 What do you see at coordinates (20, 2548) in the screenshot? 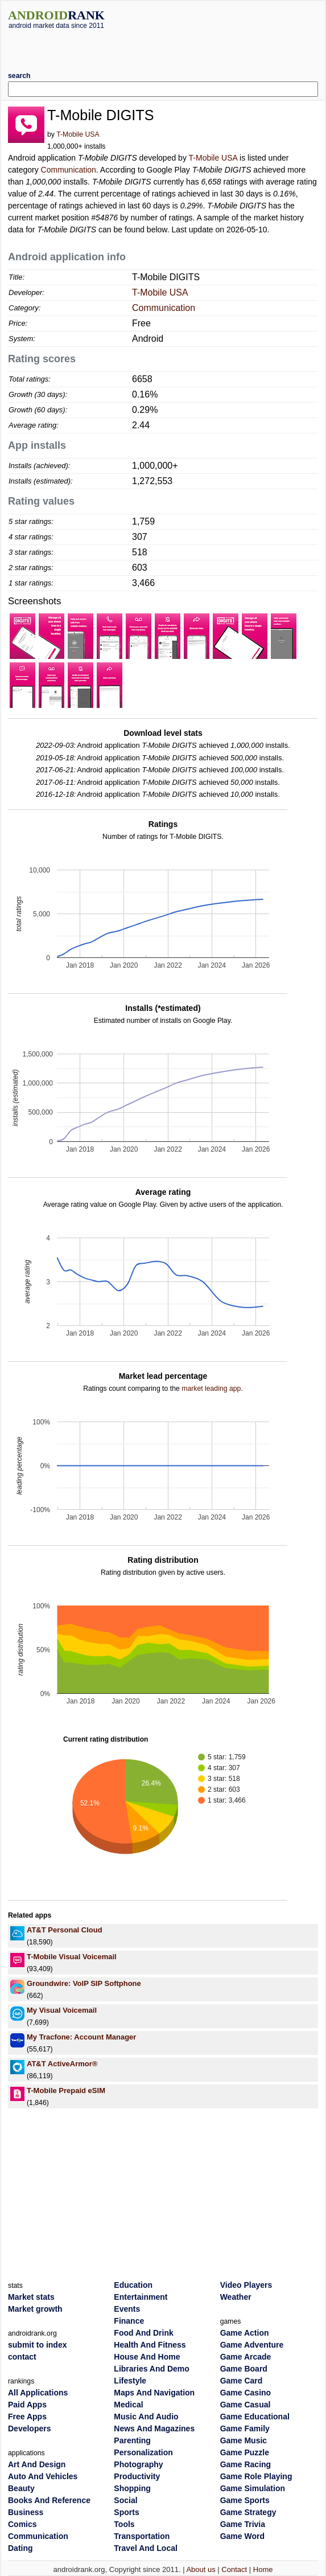
I see `Dating` at bounding box center [20, 2548].